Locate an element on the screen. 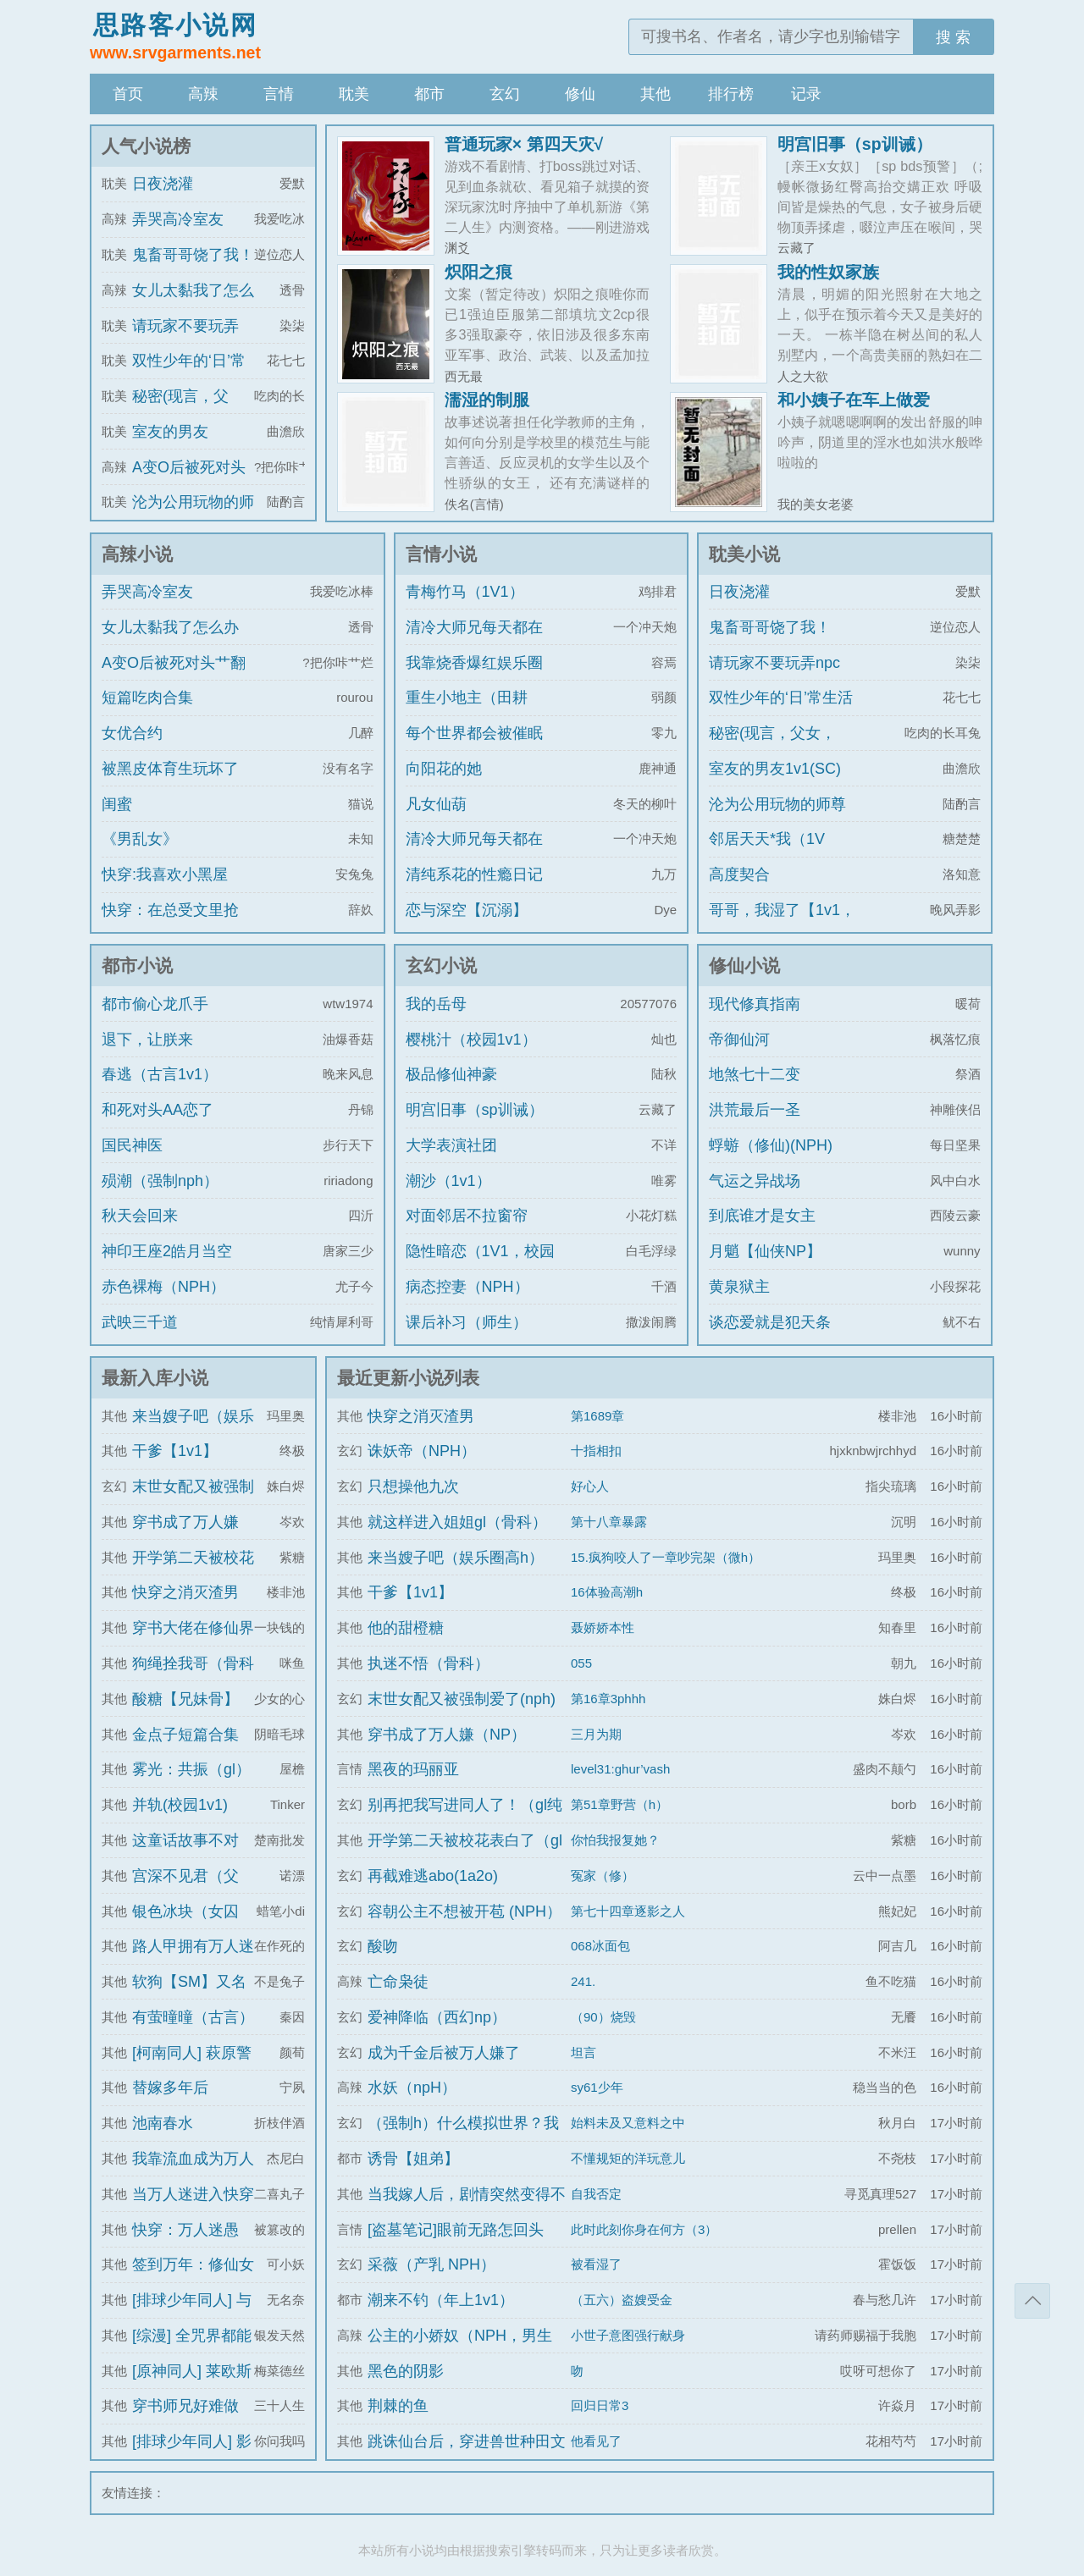 This screenshot has width=1084, height=2576. 此时此刻你身在何方（3） is located at coordinates (644, 2229).